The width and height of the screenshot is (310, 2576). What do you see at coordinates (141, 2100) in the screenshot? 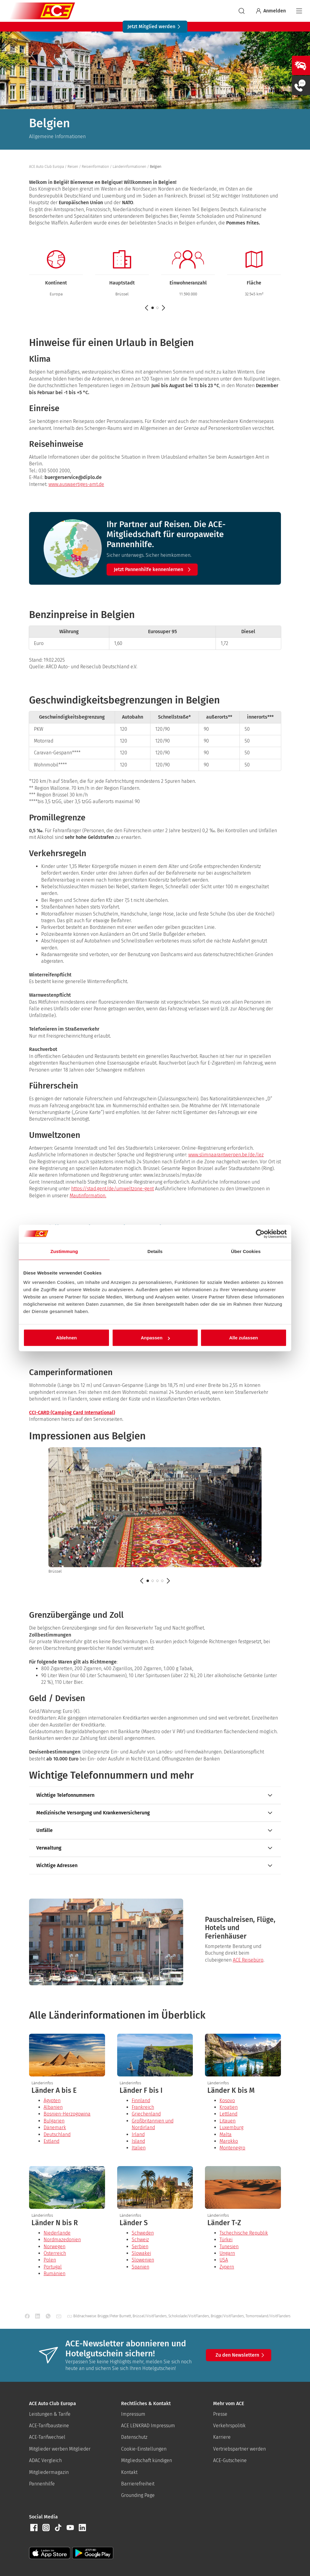
I see `Finnland` at bounding box center [141, 2100].